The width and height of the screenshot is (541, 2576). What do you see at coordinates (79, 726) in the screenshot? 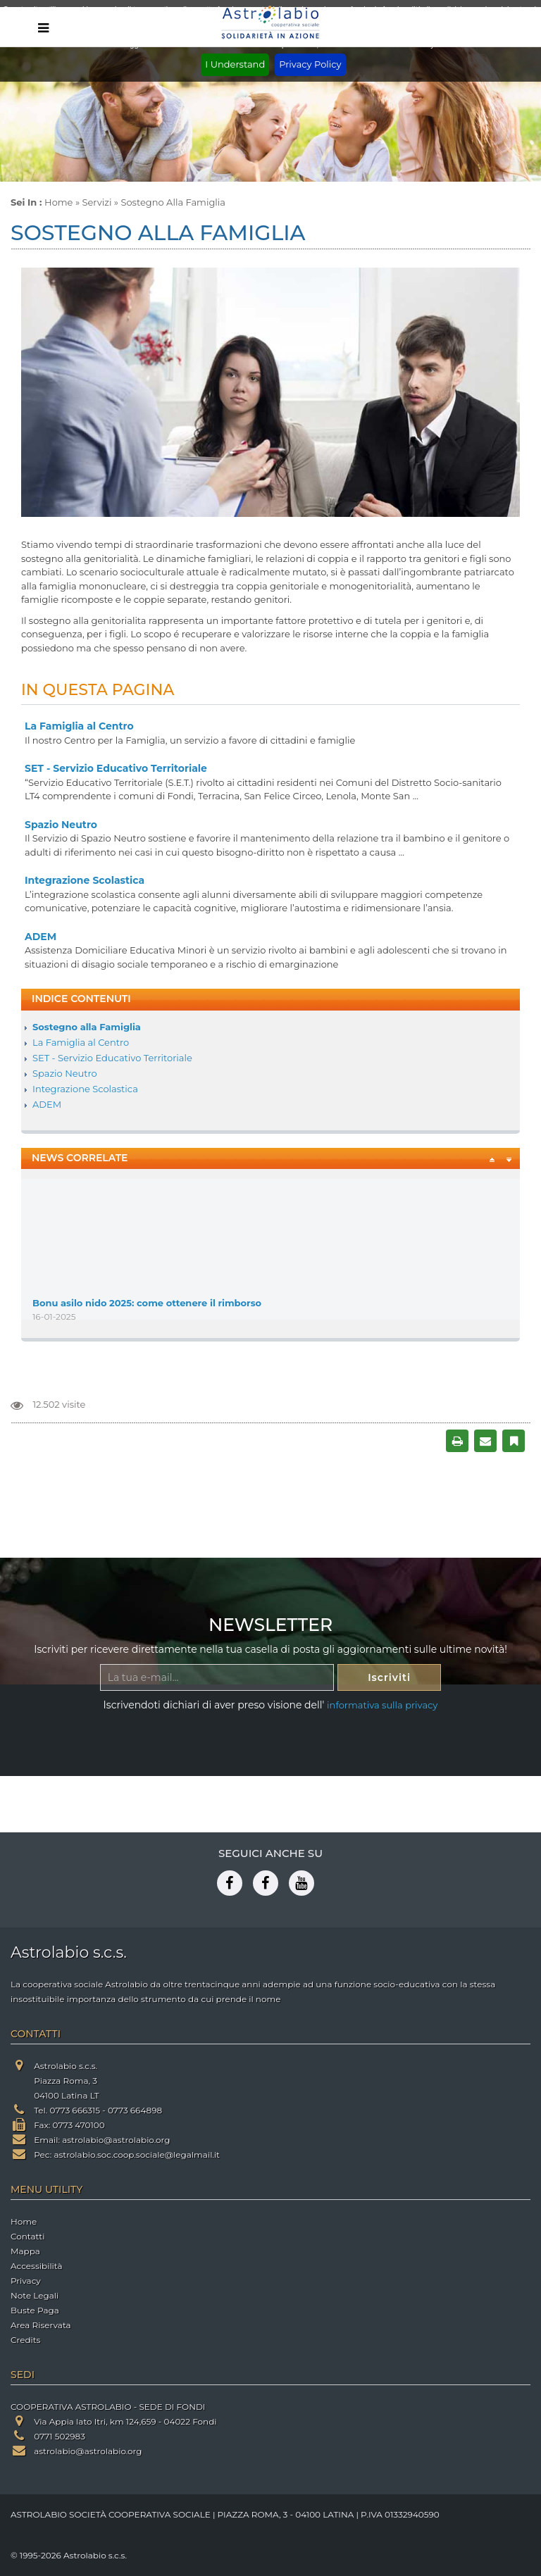
I see `La Famiglia al Centro` at bounding box center [79, 726].